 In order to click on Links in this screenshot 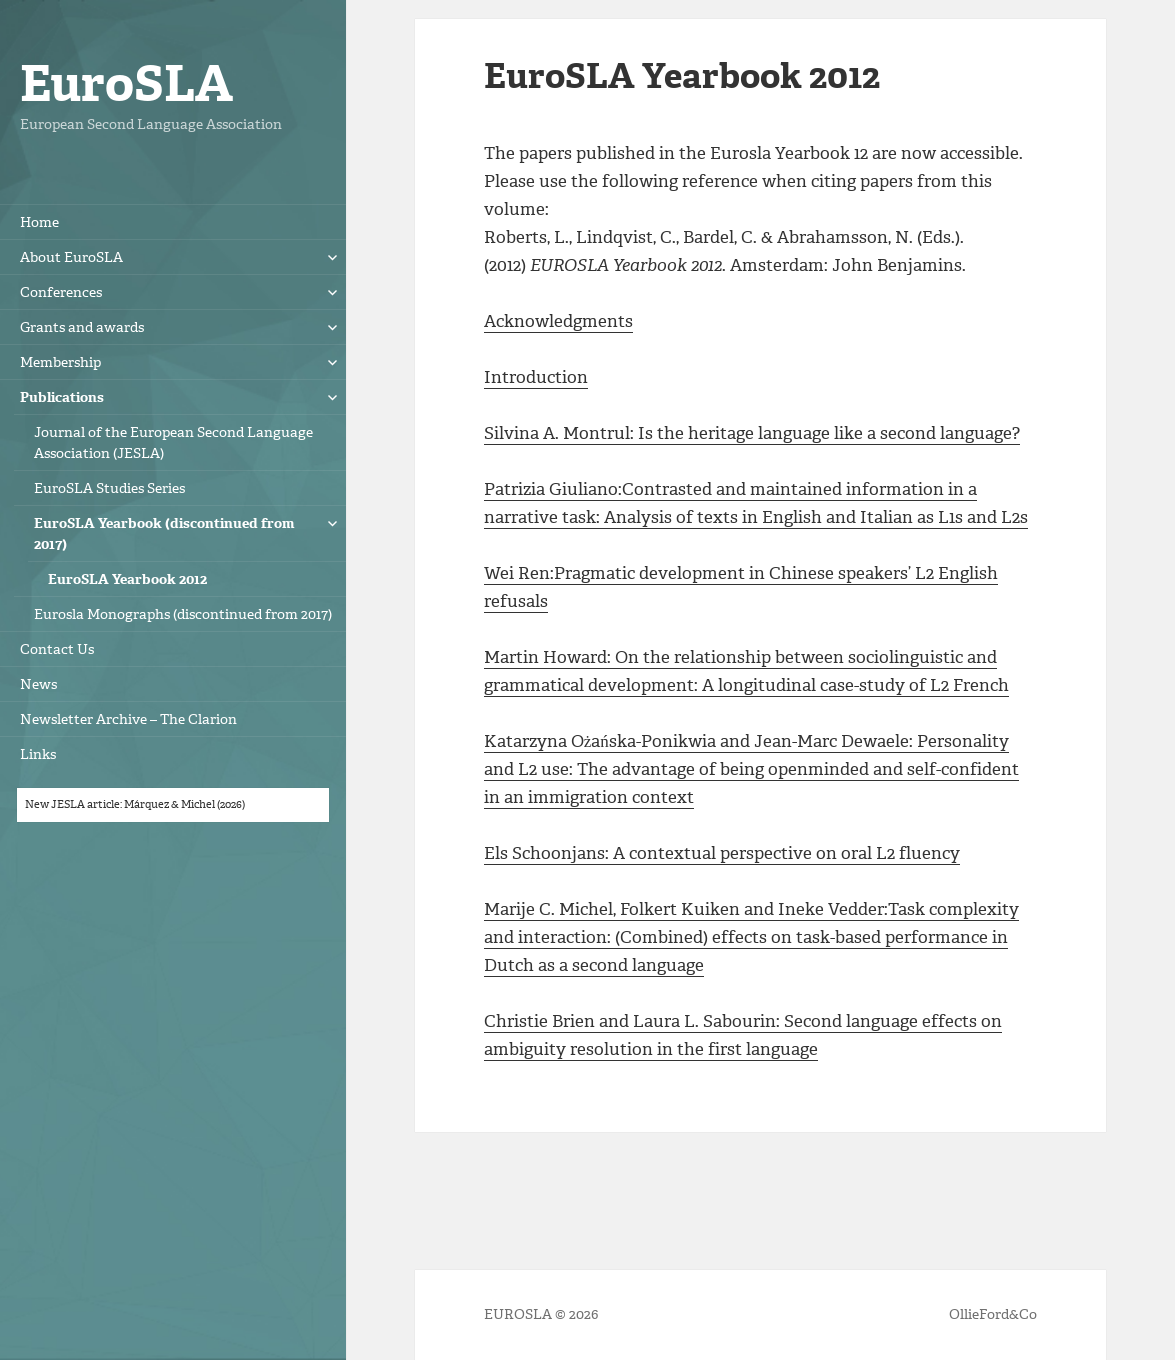, I will do `click(38, 754)`.